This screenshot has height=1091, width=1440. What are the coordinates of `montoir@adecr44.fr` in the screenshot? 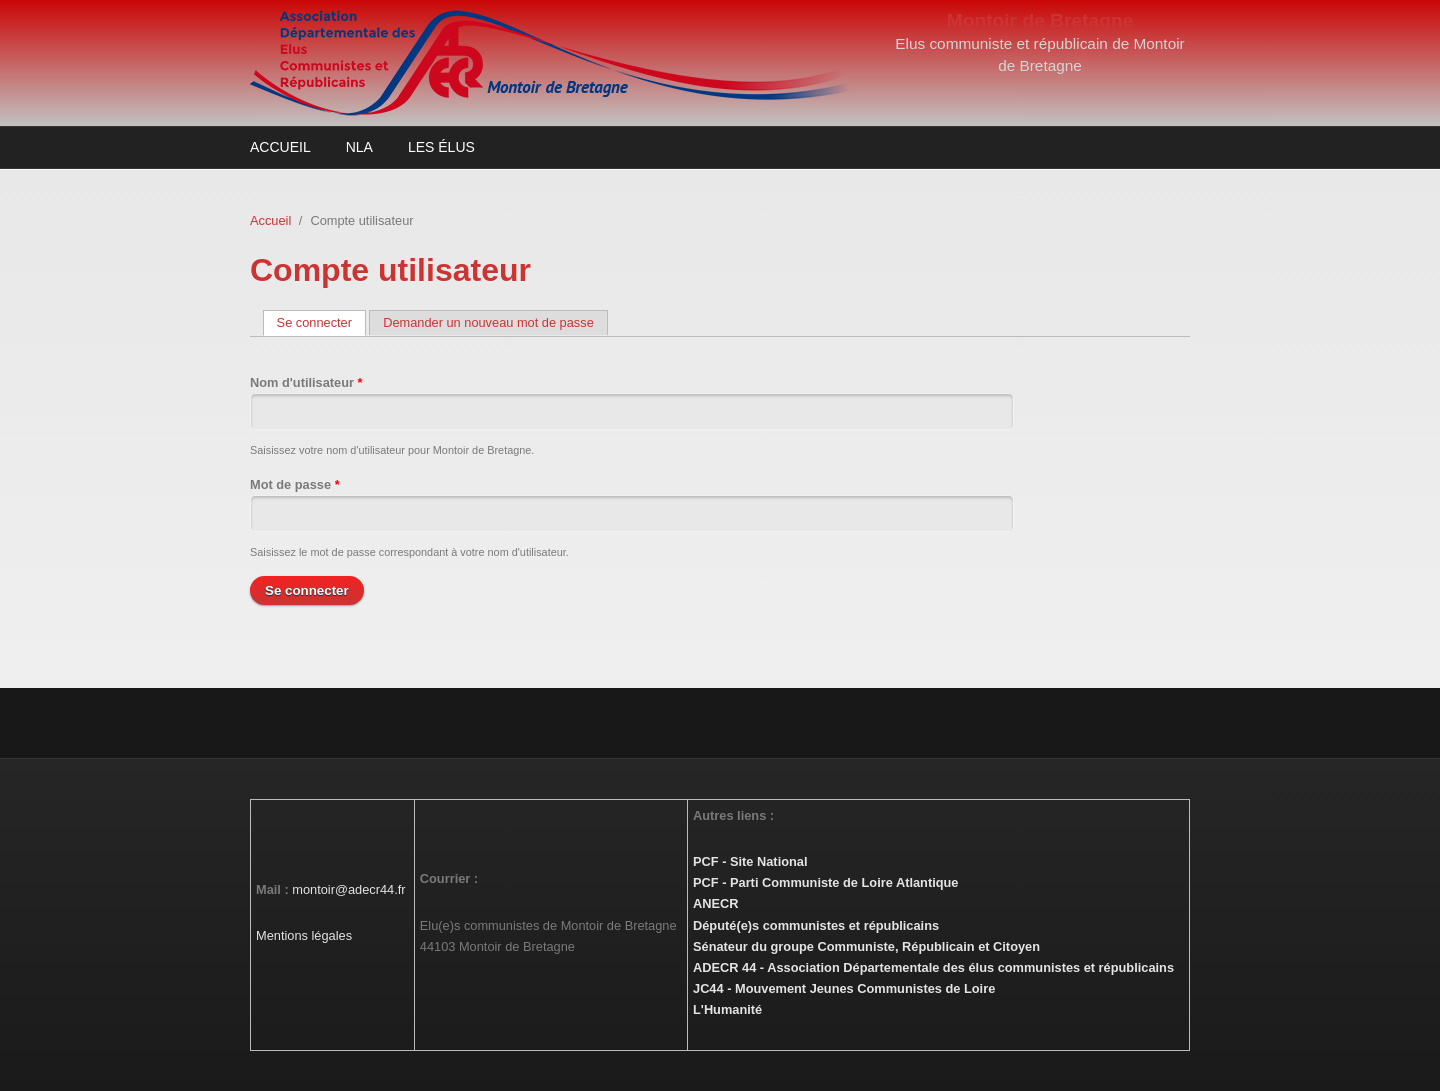 It's located at (348, 889).